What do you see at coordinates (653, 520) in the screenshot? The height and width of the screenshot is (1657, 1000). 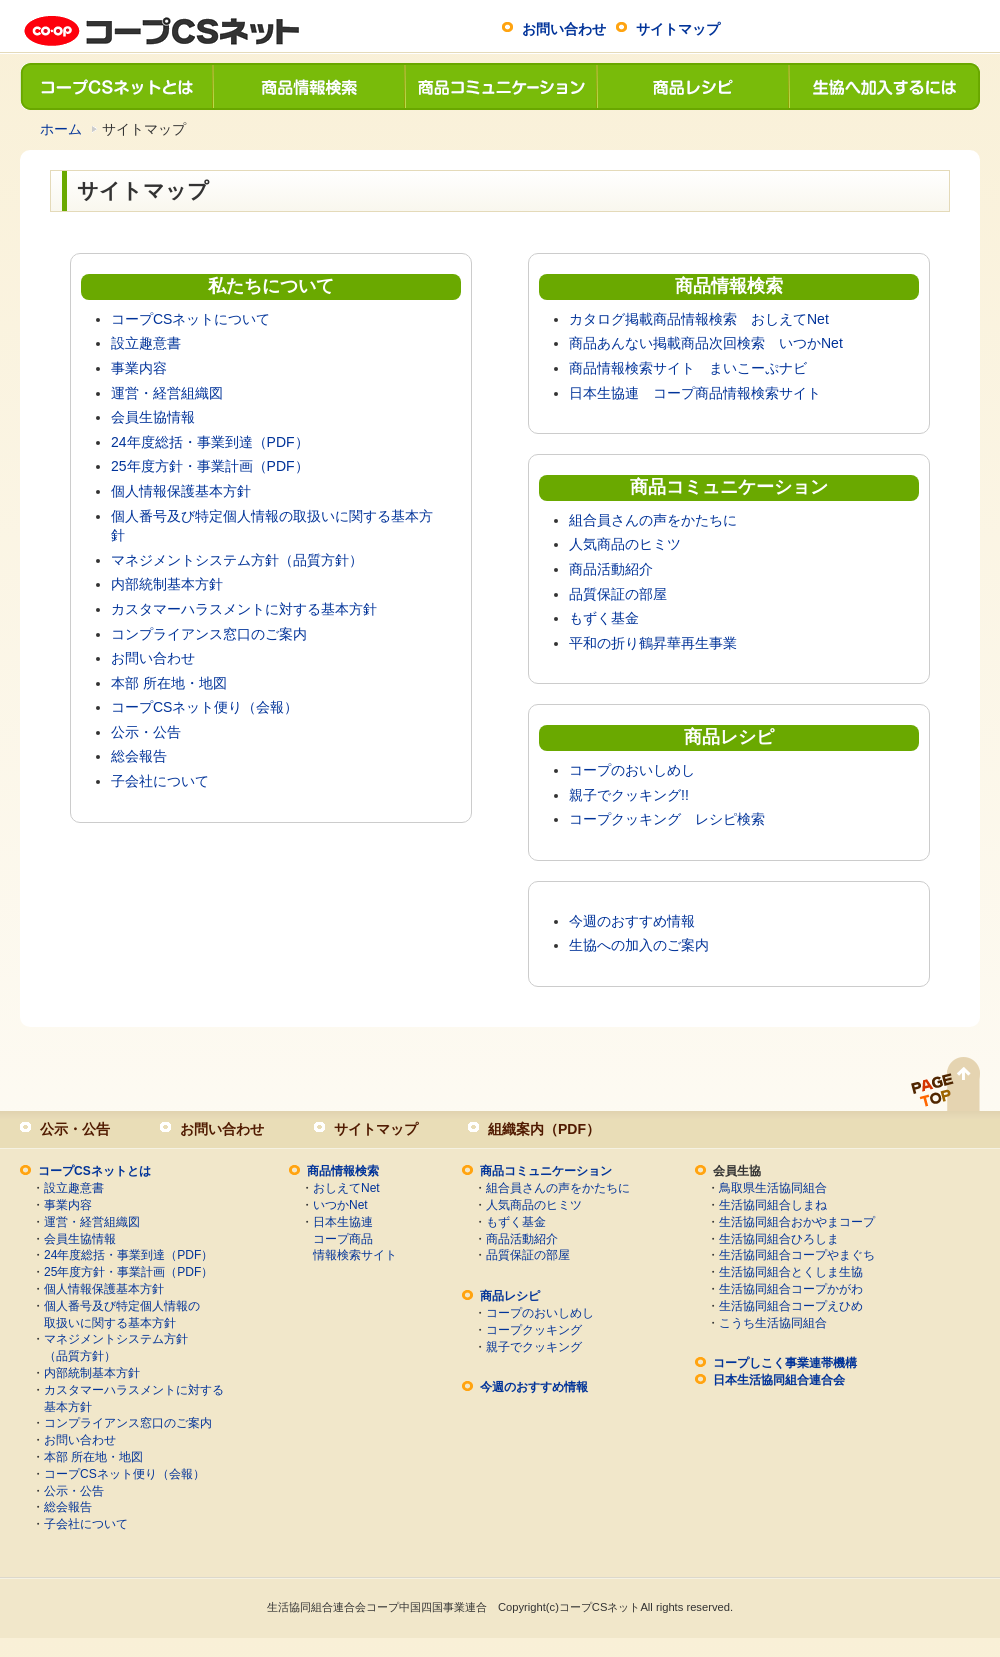 I see `組合員さんの声をかたちに` at bounding box center [653, 520].